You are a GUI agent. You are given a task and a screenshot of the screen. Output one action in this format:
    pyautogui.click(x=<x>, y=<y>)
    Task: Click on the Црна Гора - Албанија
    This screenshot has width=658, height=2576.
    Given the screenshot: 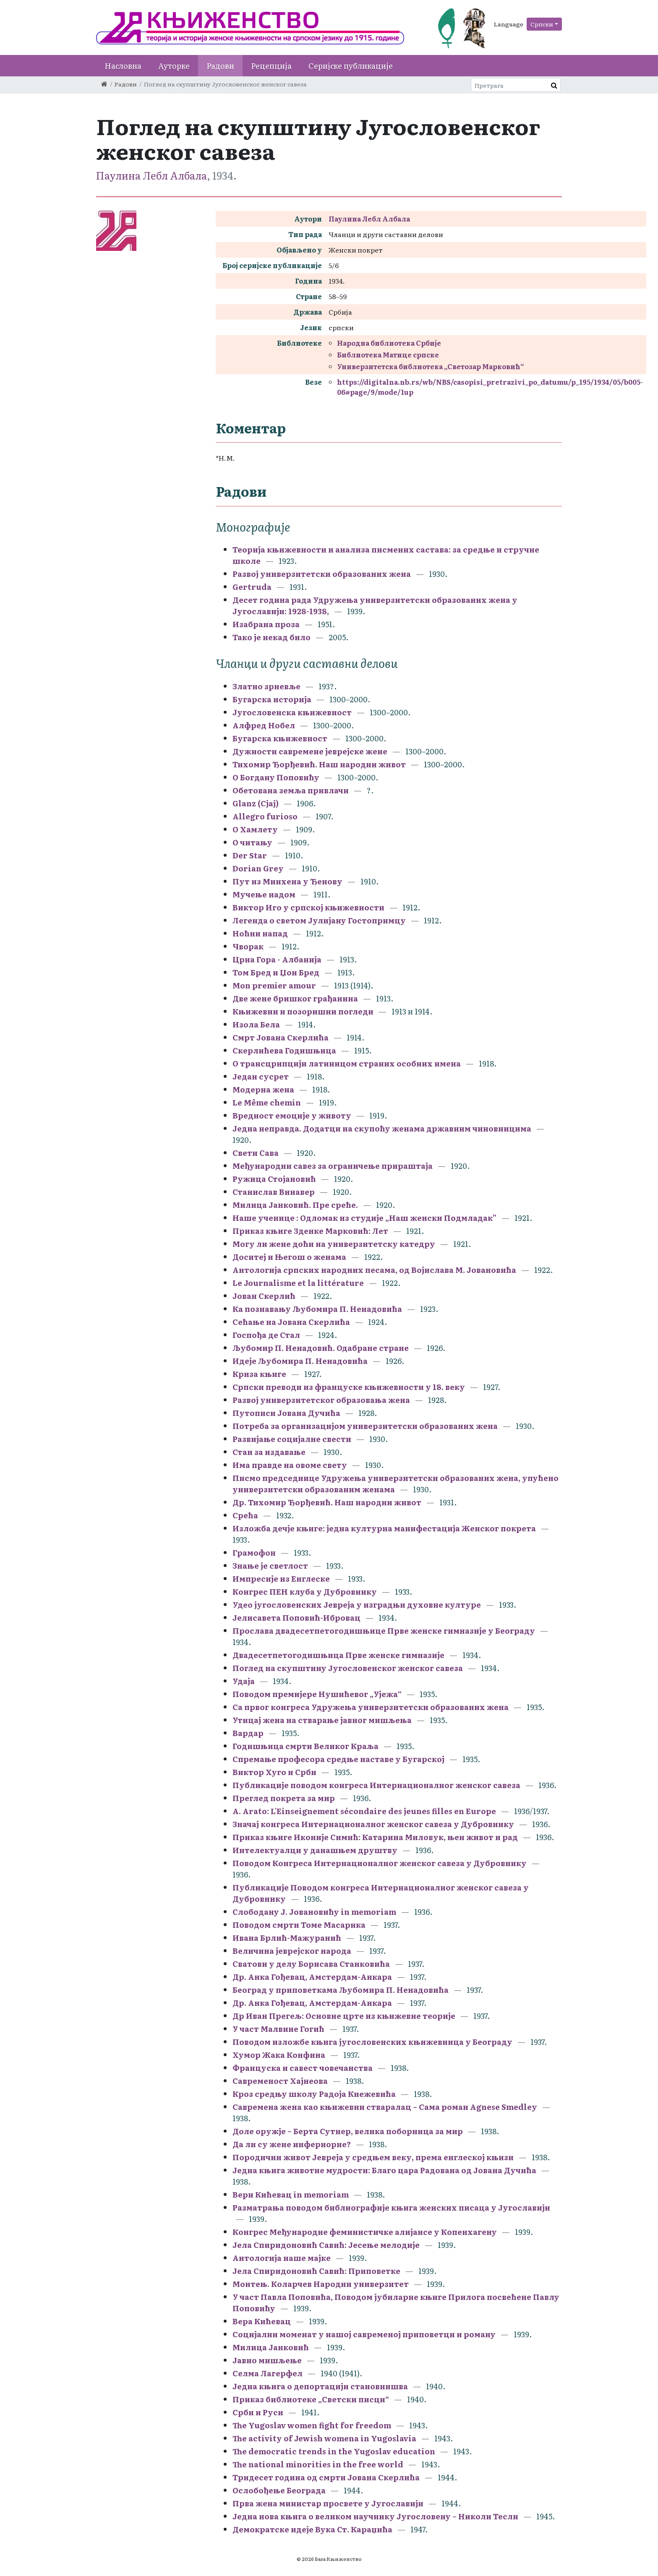 What is the action you would take?
    pyautogui.click(x=276, y=959)
    